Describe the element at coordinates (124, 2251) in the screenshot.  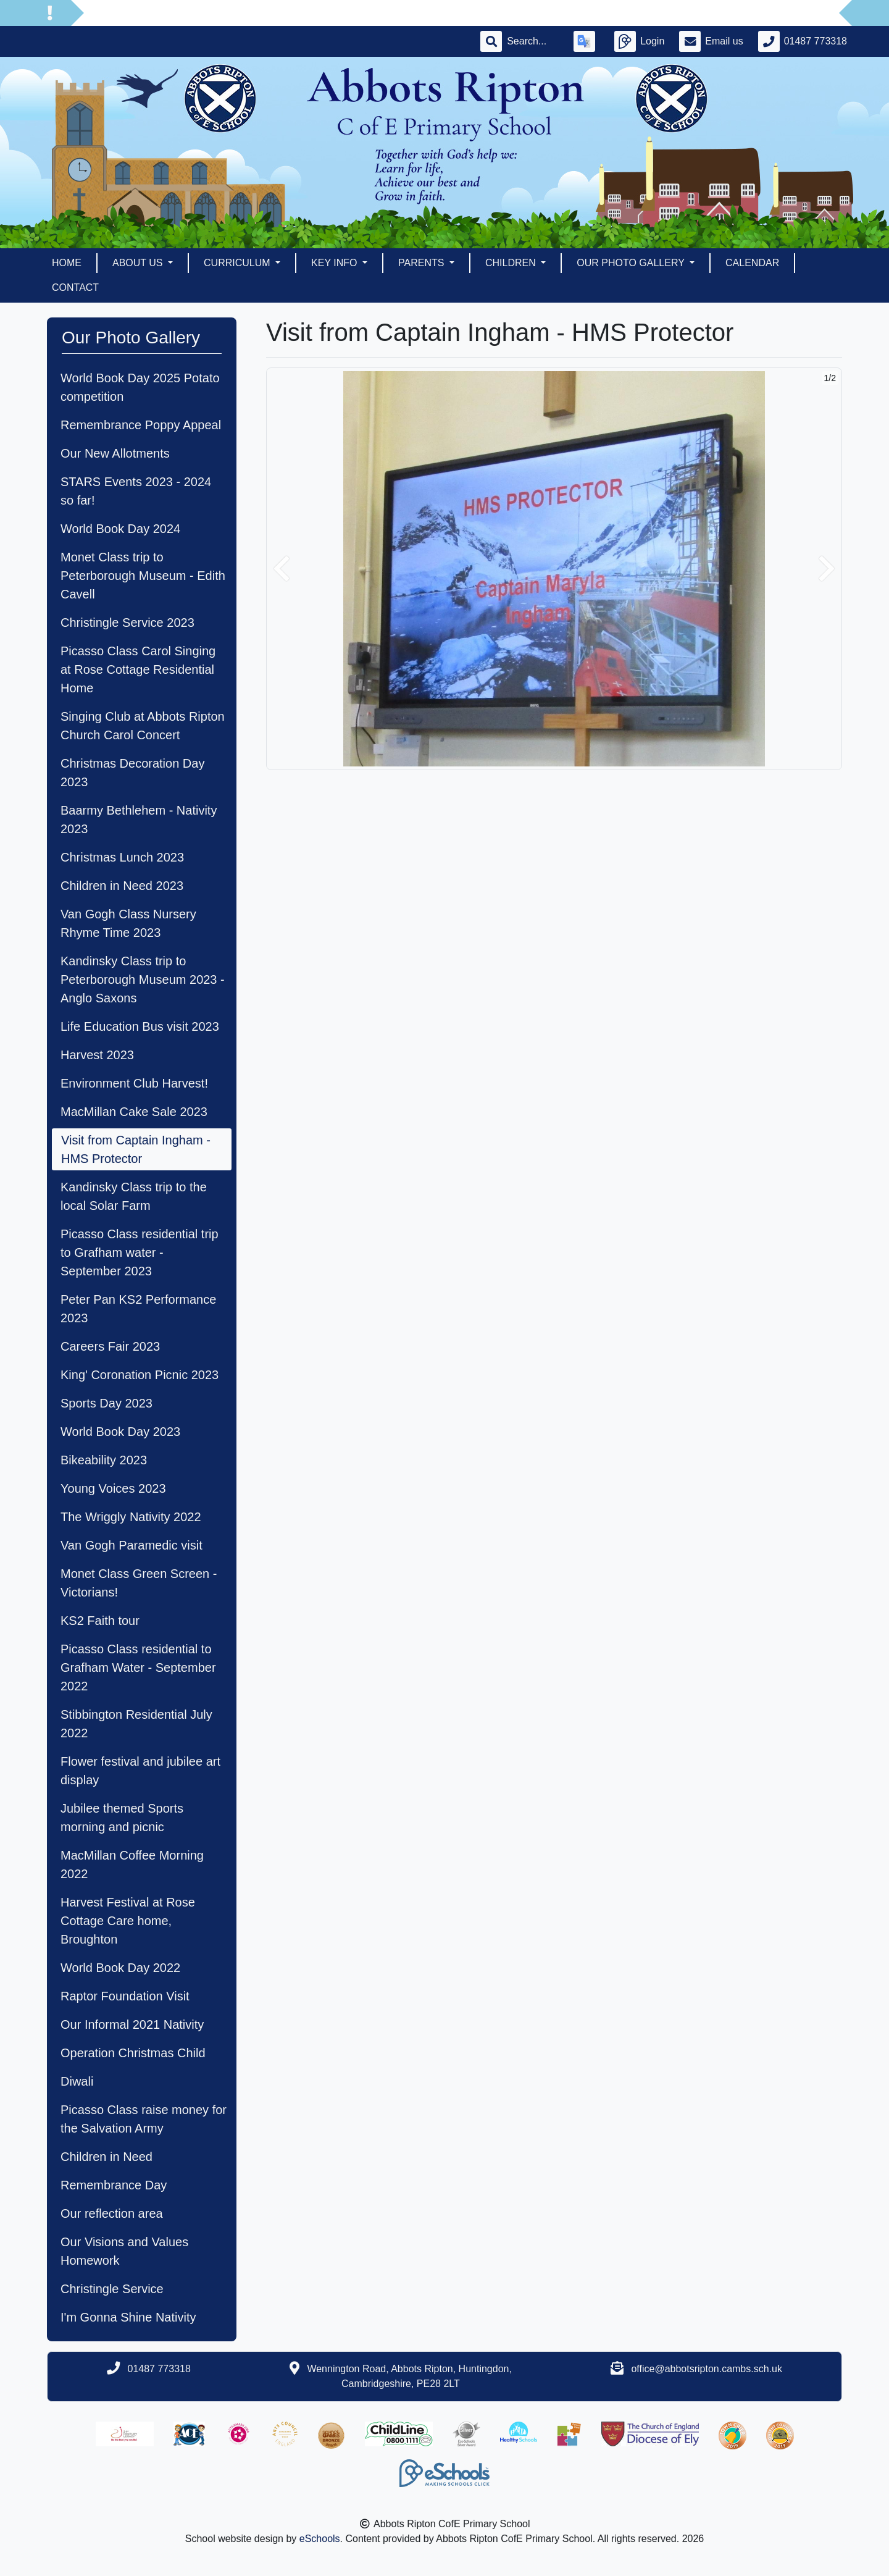
I see `Our Visions and Values Homework` at that location.